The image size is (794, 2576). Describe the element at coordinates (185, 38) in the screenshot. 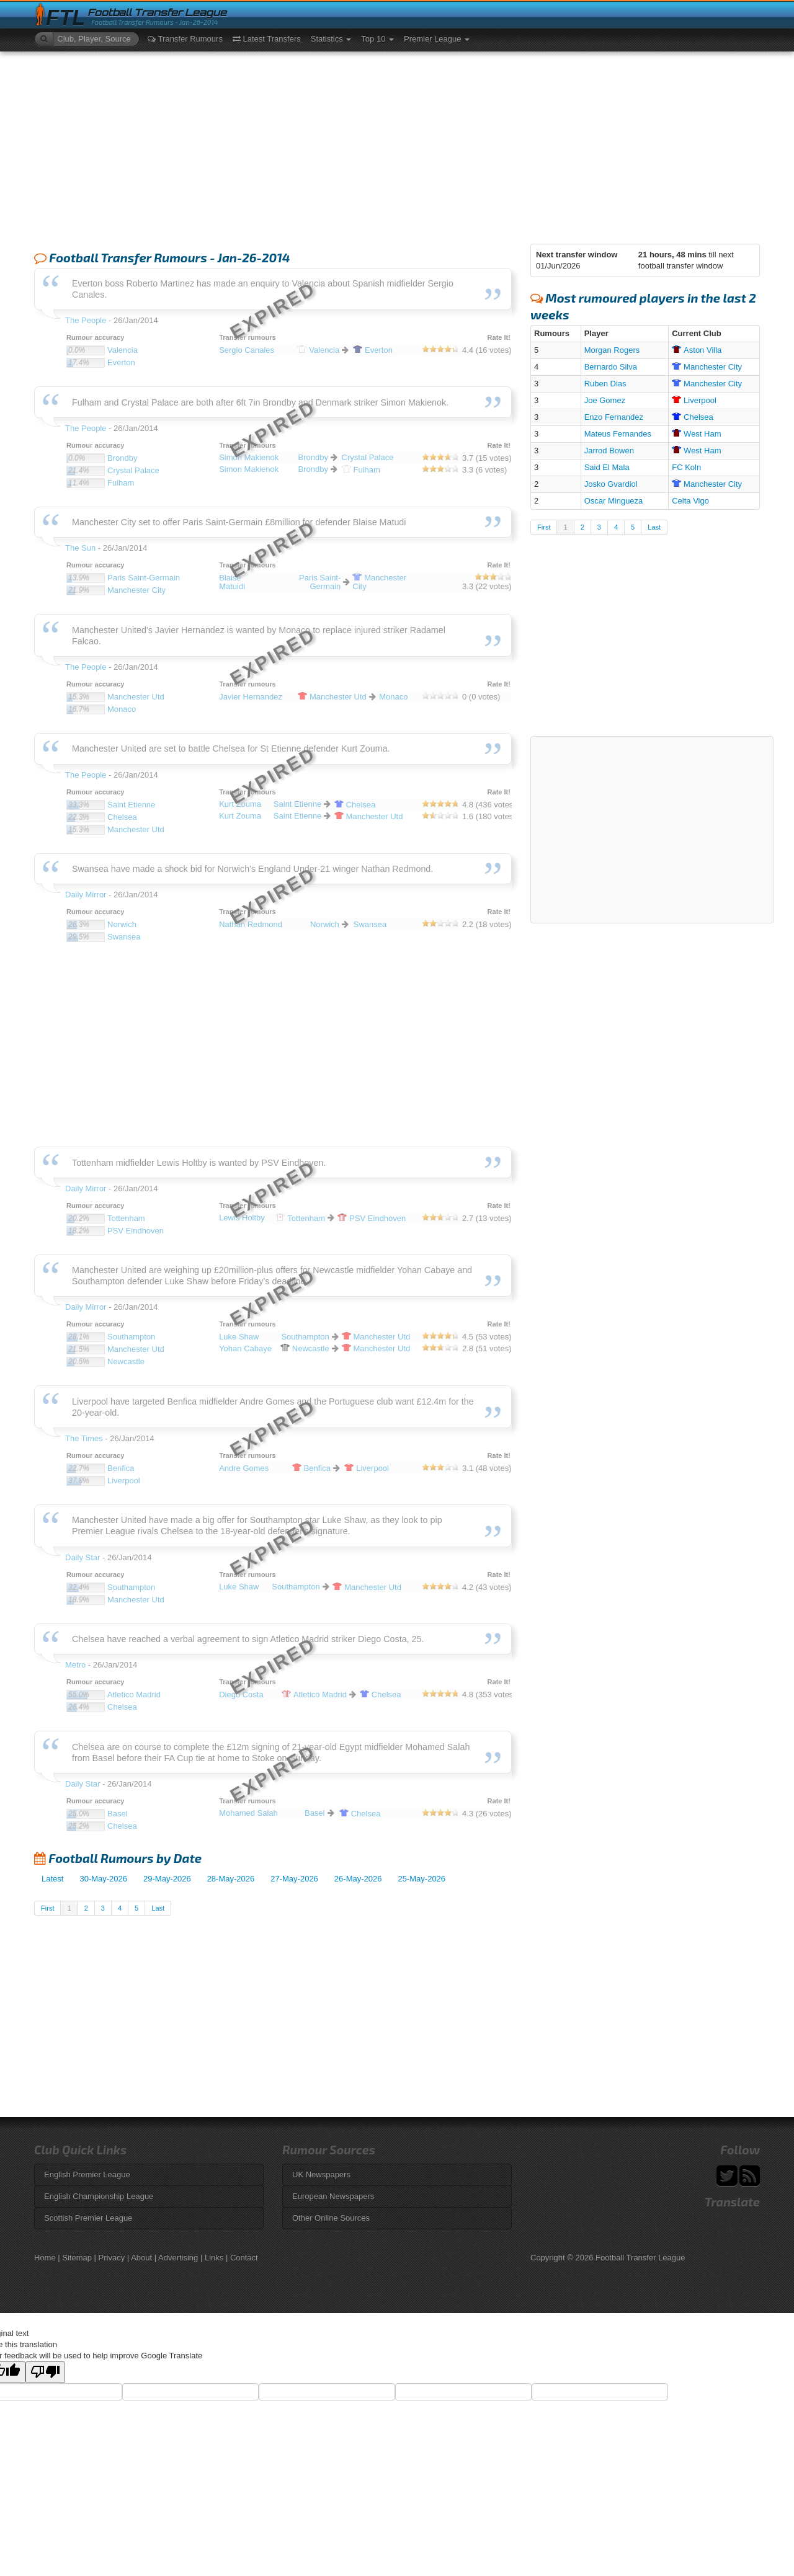

I see `Transfer Rumours` at that location.